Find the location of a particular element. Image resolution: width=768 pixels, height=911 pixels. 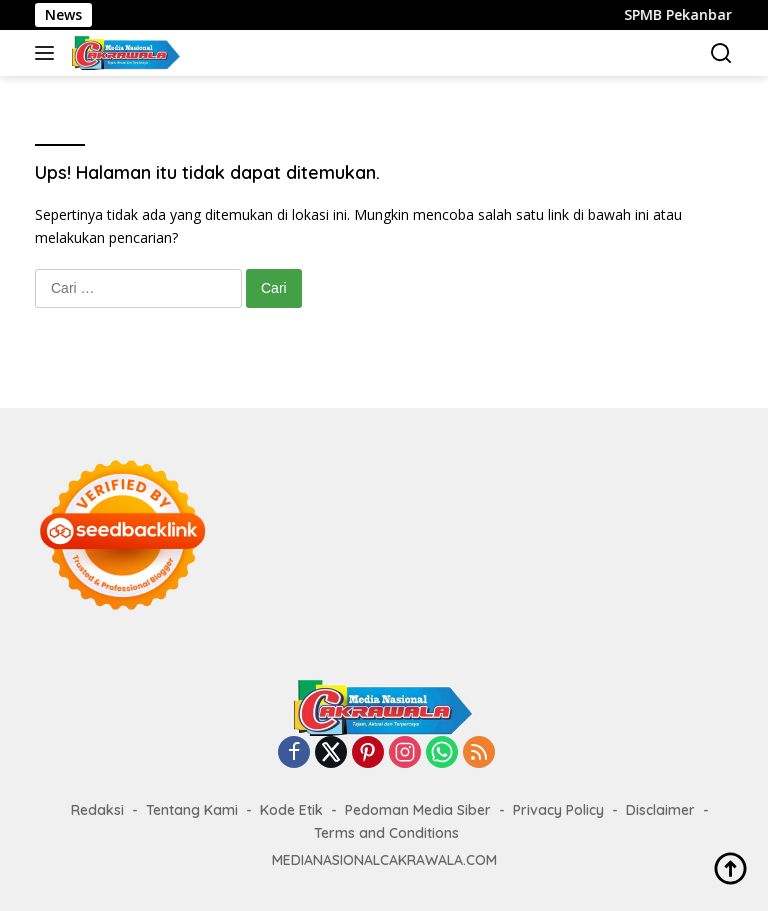

Terms and Conditions is located at coordinates (386, 833).